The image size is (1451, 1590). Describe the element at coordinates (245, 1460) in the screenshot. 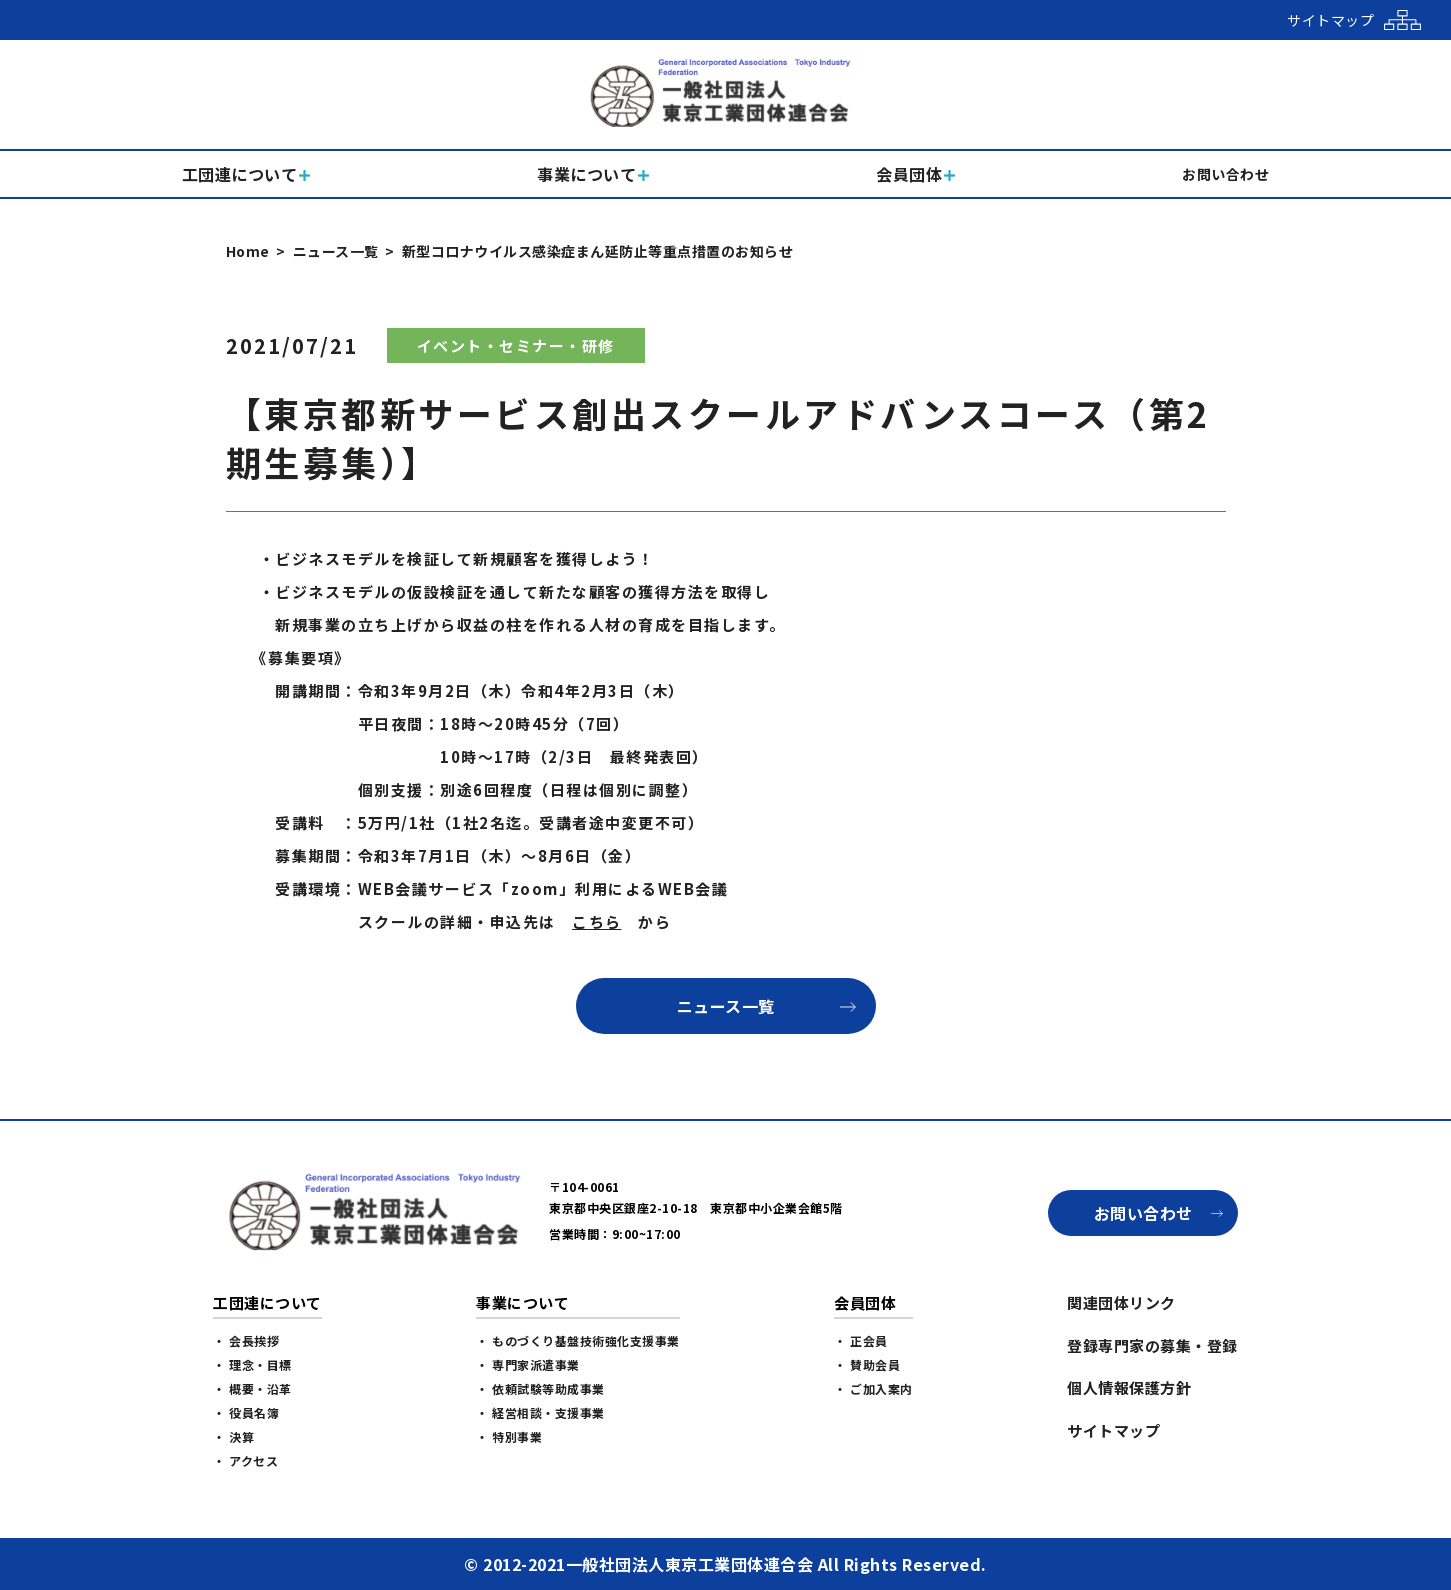

I see `・ アクセス` at that location.